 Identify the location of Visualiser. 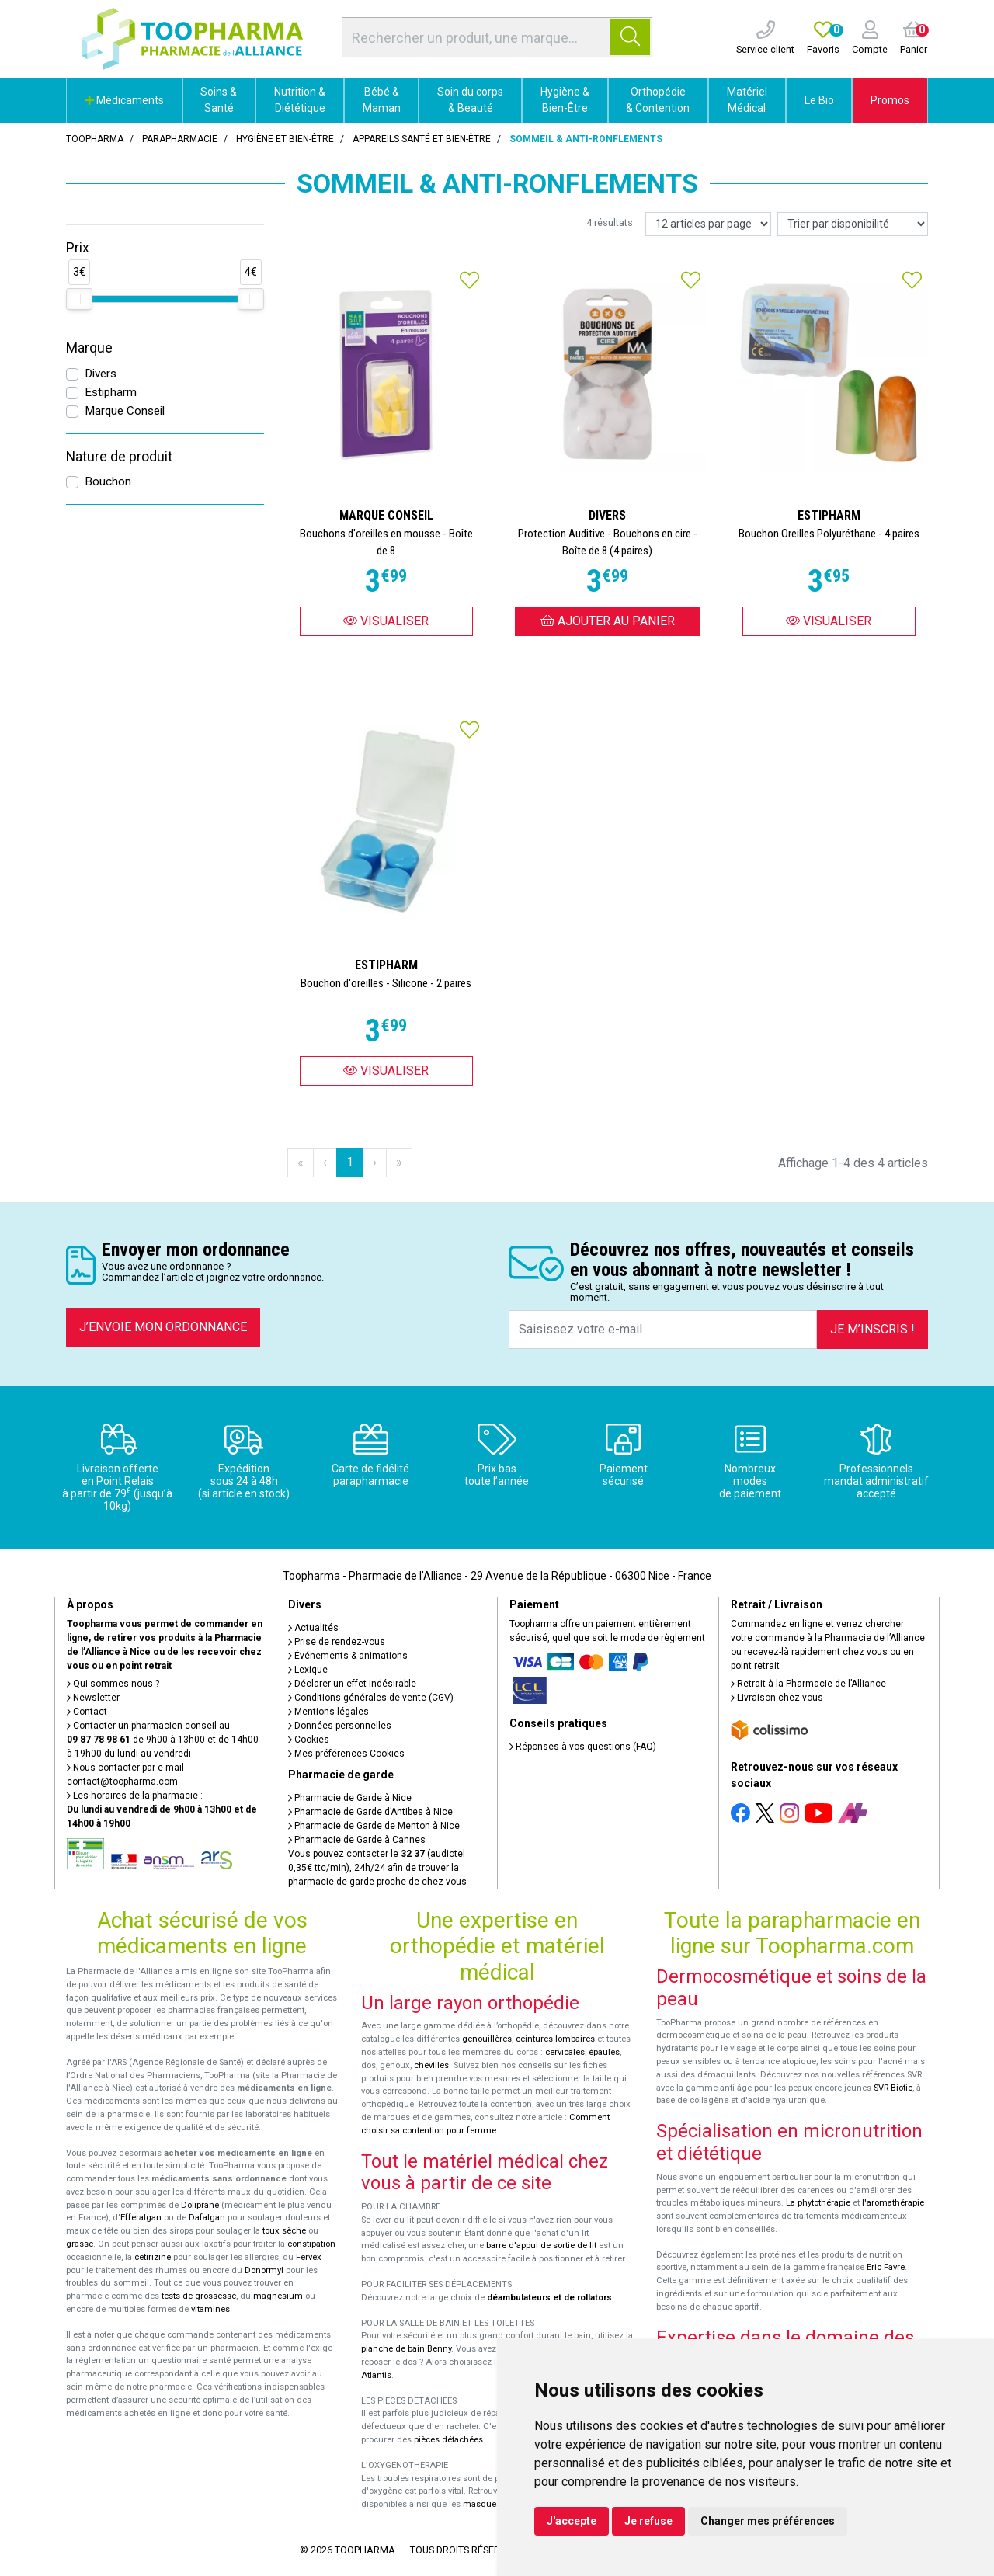
(386, 621).